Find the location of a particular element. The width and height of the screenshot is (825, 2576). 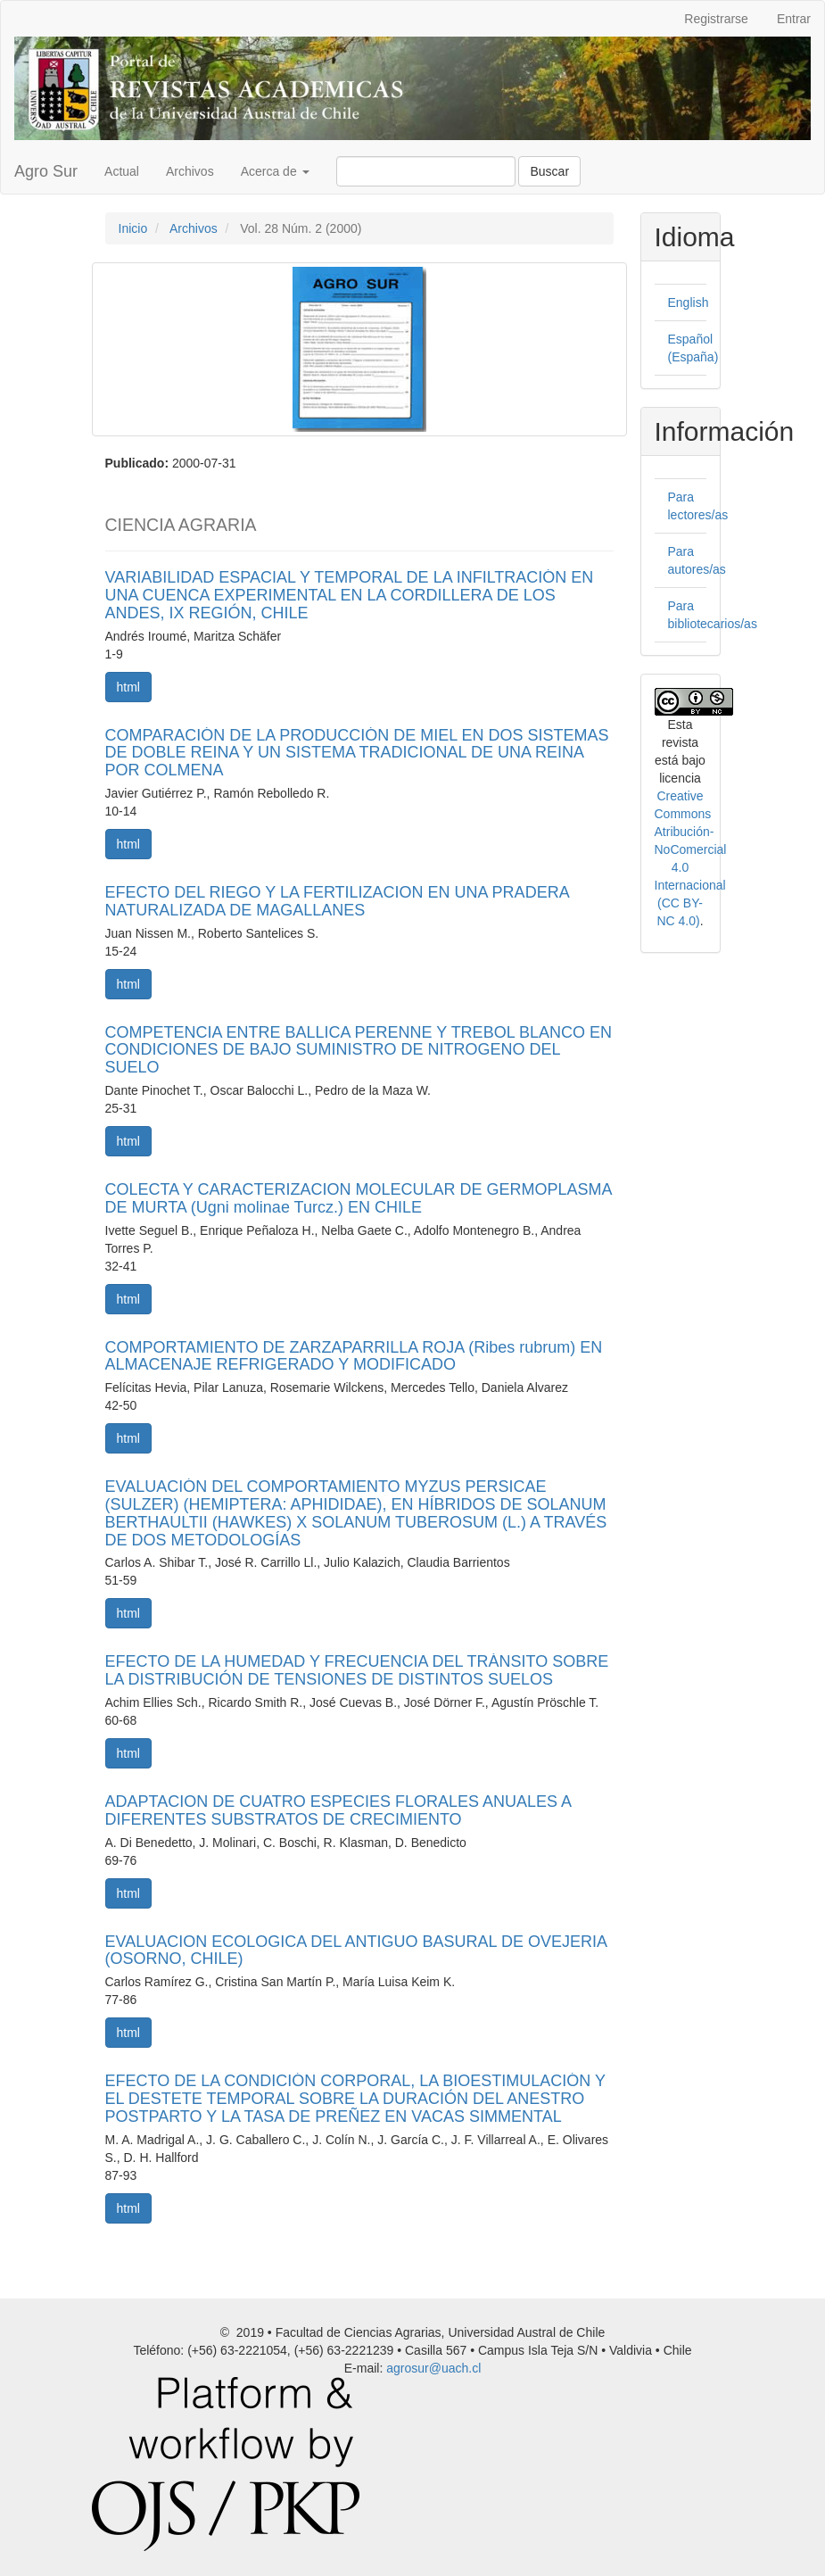

EVALUACION ECOLOGICA DEL ANTIGUO BASURAL DE OVEJERIA (OSORNO, CHILE) is located at coordinates (356, 1950).